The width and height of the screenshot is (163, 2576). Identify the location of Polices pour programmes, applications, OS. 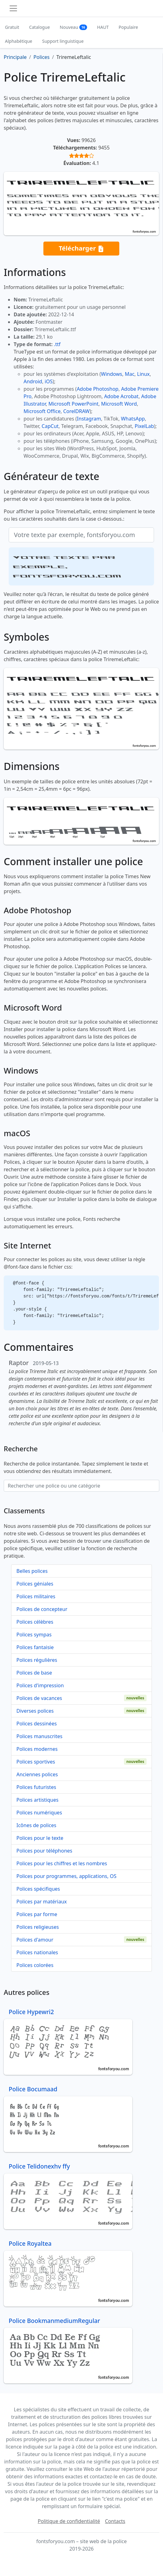
(66, 1876).